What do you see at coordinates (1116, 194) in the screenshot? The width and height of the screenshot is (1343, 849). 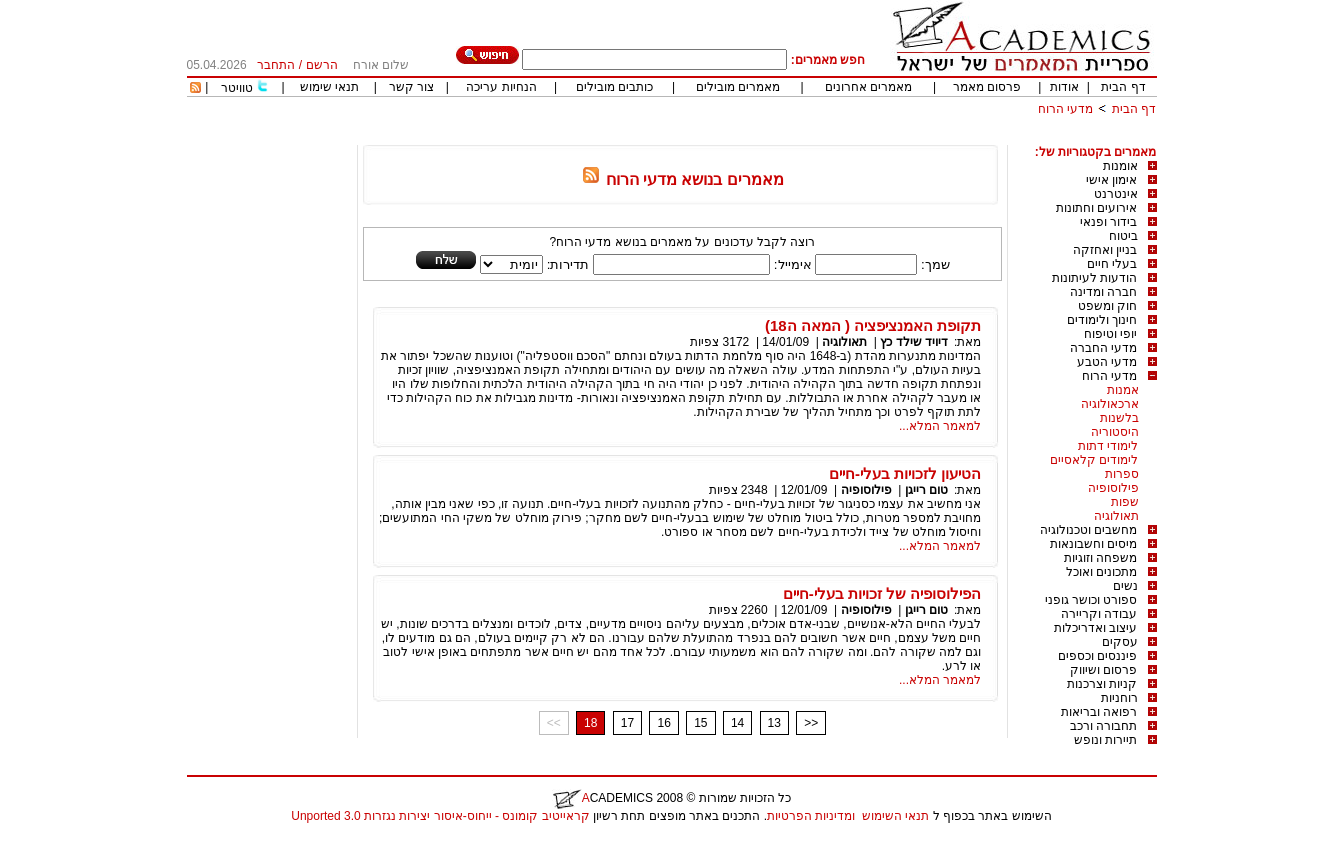 I see `אינטרנט` at bounding box center [1116, 194].